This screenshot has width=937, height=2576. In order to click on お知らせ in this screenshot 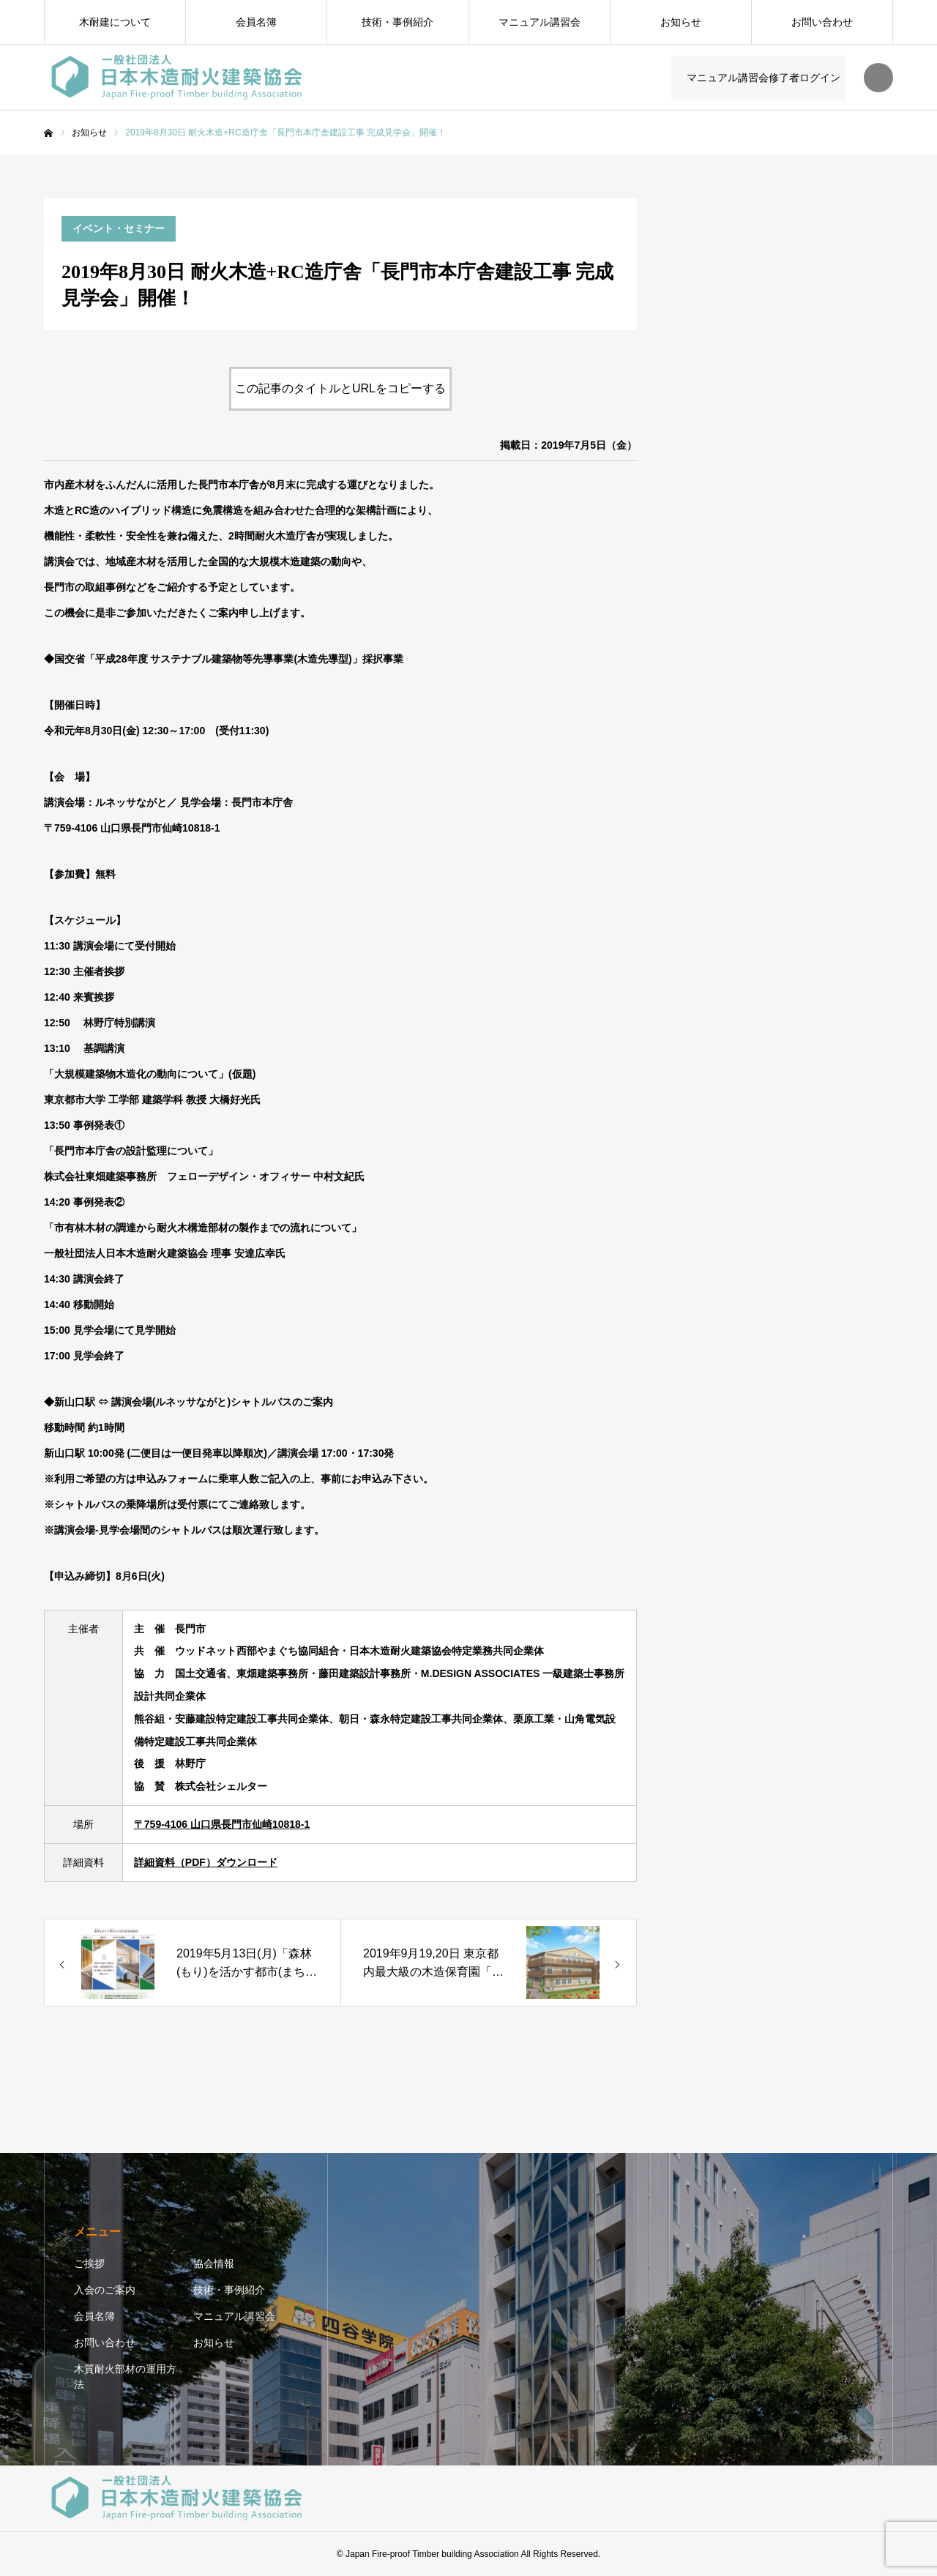, I will do `click(680, 22)`.